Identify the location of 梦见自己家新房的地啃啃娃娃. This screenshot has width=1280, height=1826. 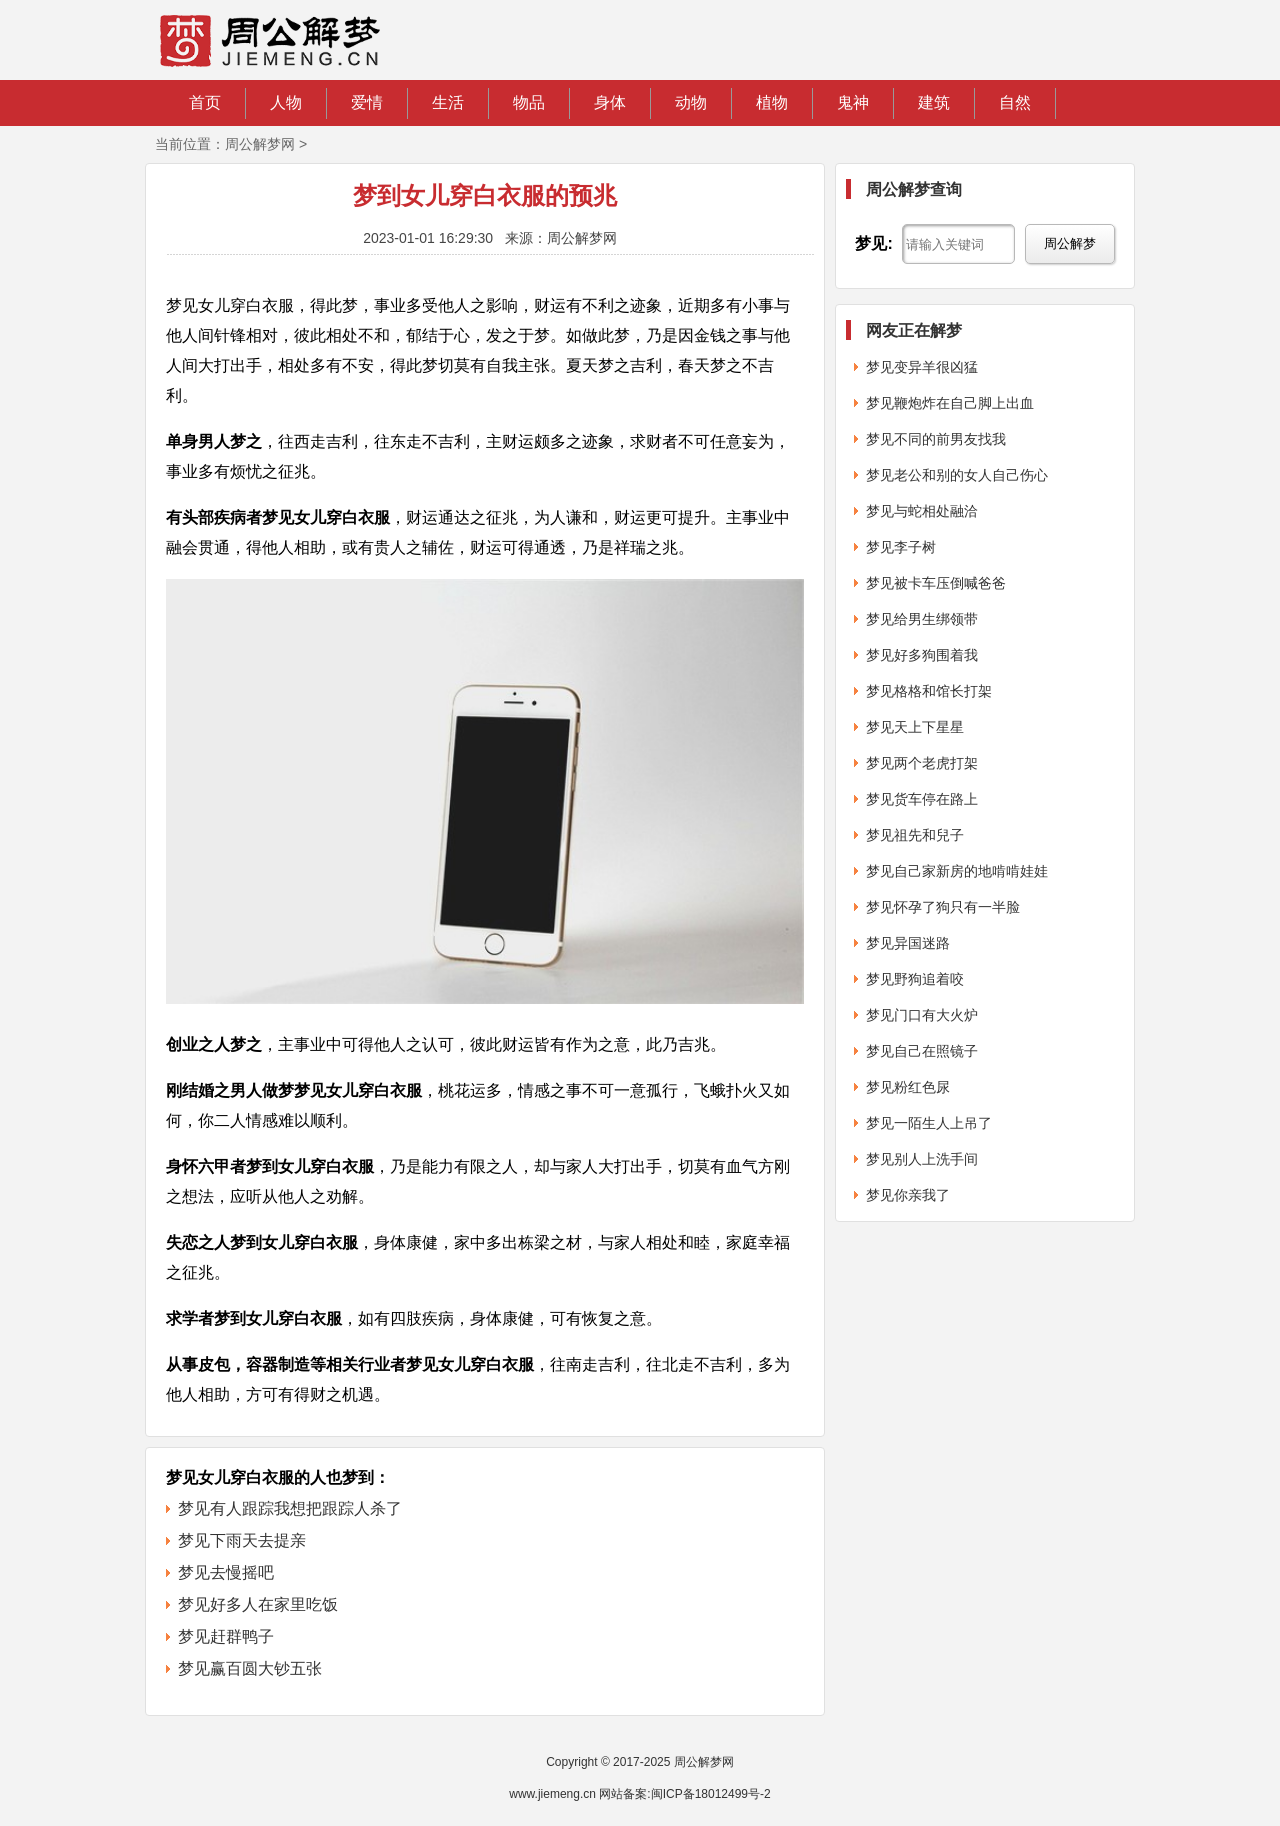
(957, 871).